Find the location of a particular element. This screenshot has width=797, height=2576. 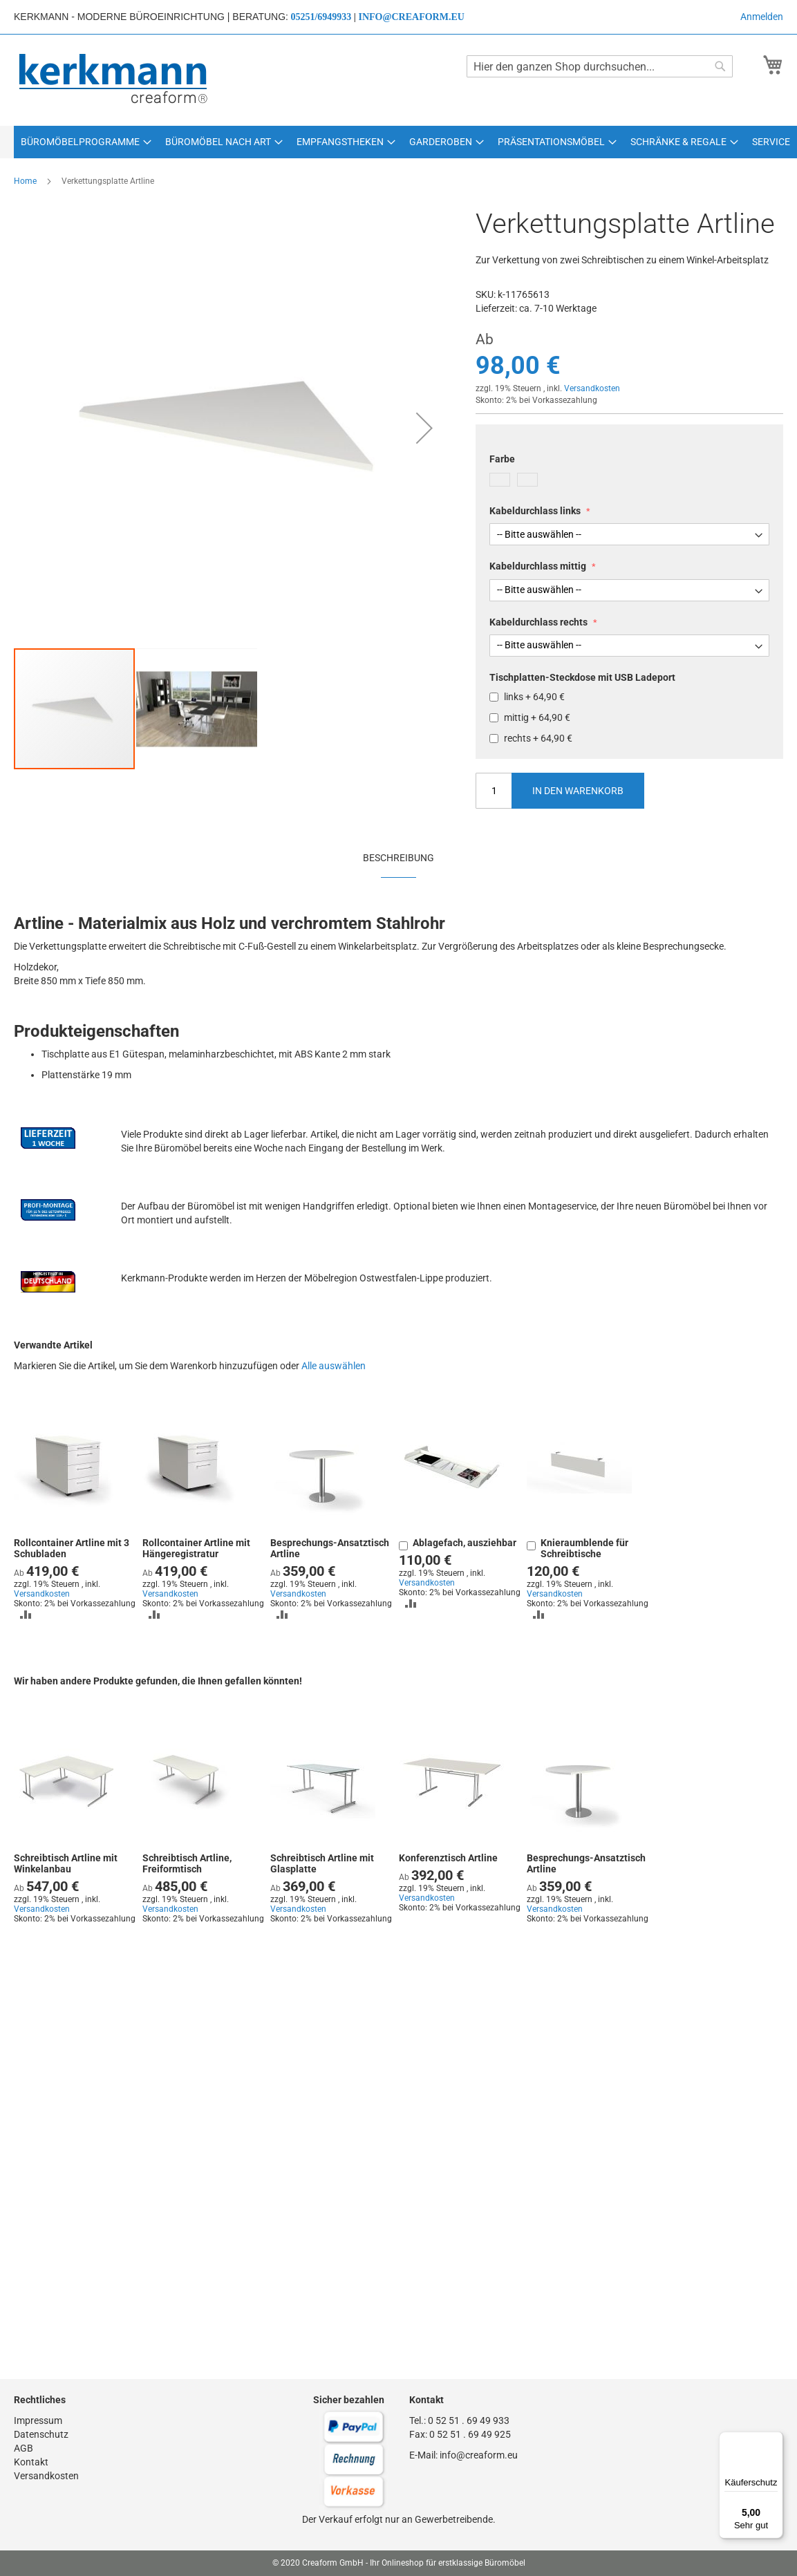

Datenschutz is located at coordinates (41, 2434).